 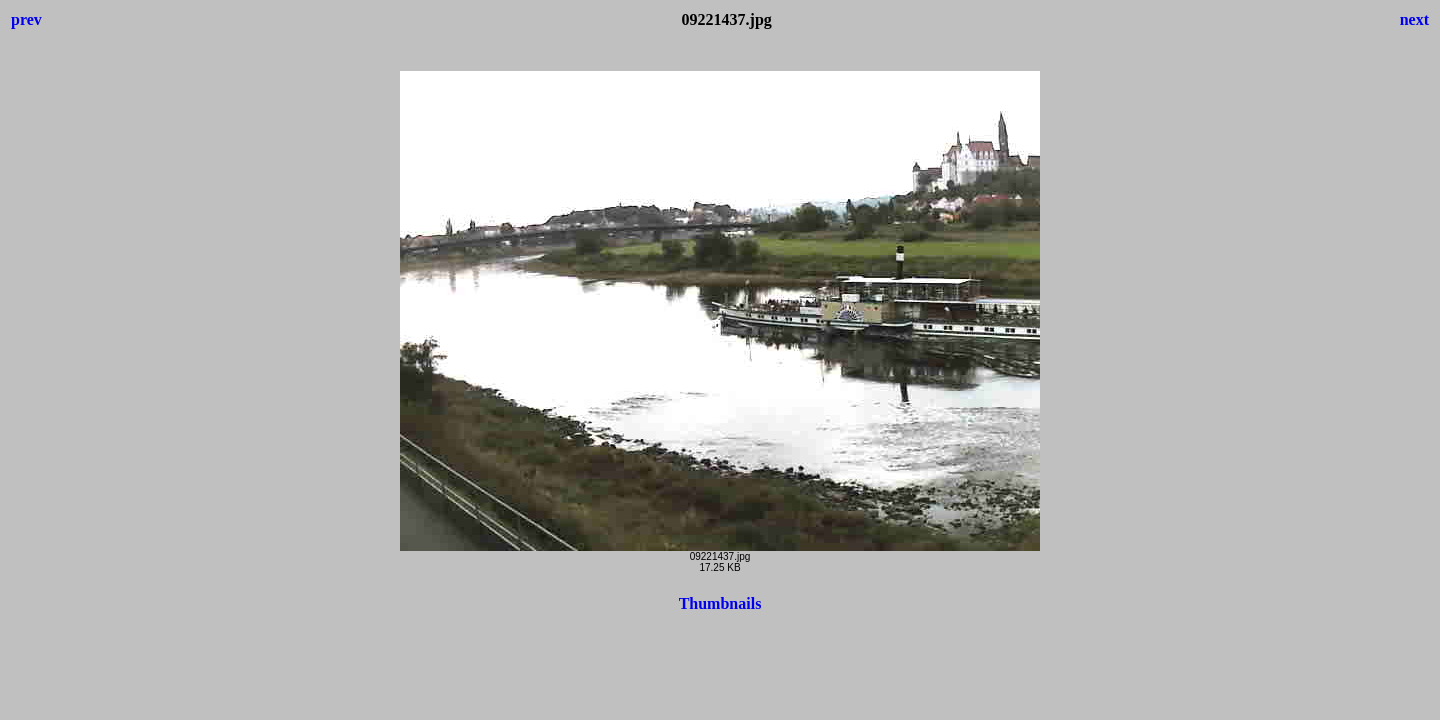 I want to click on prev, so click(x=26, y=19).